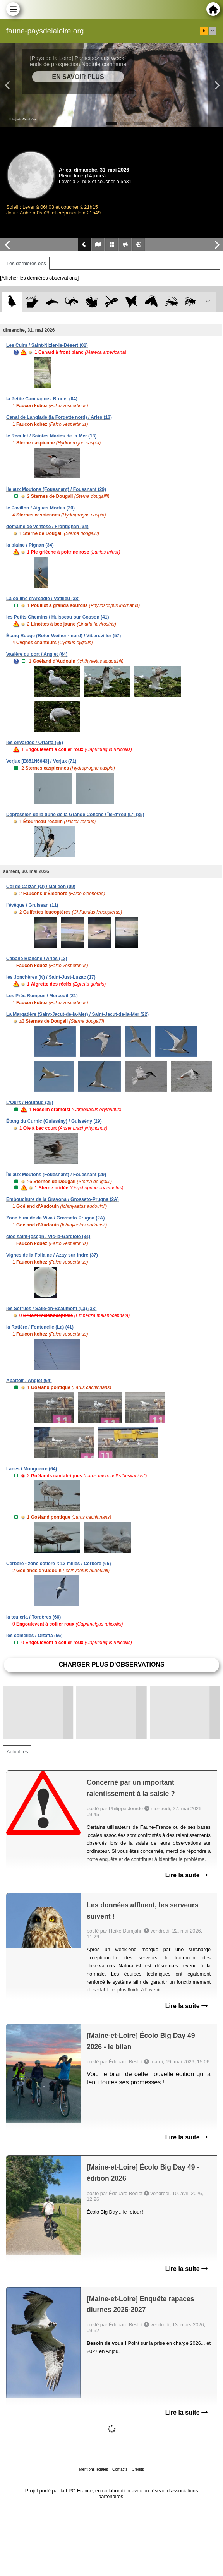  What do you see at coordinates (34, 1635) in the screenshot?
I see `les comelles / Ortaffa (66)` at bounding box center [34, 1635].